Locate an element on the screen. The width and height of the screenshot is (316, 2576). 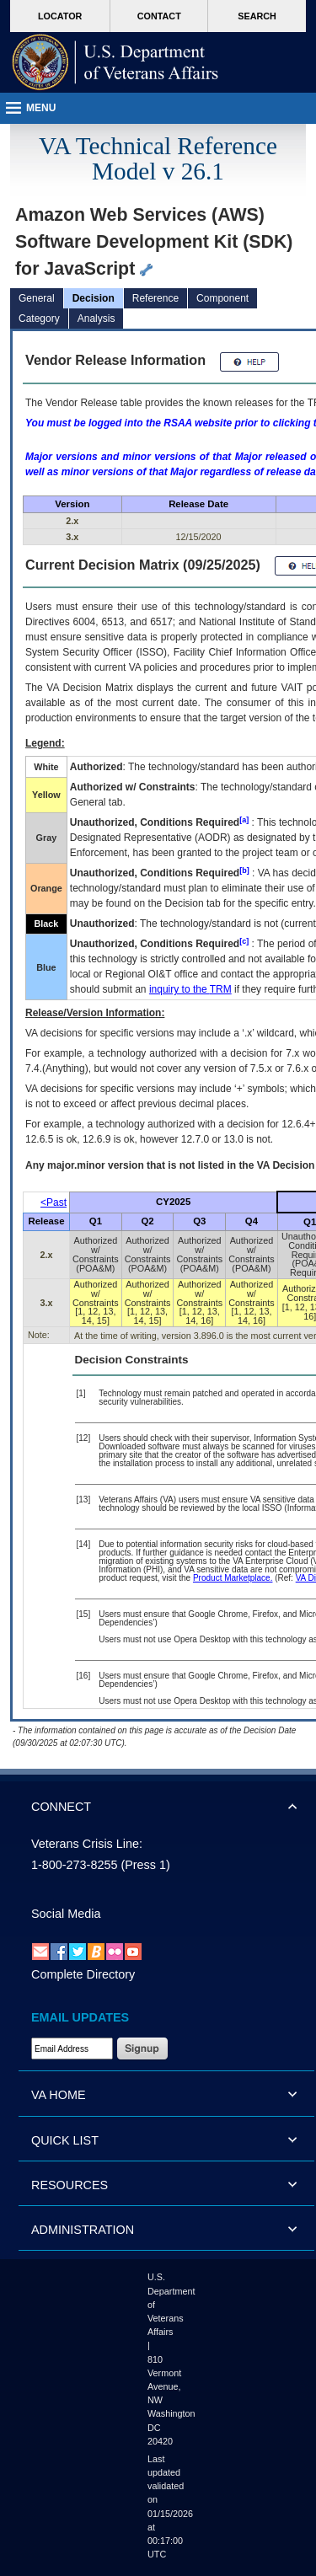
<Past is located at coordinates (53, 1202).